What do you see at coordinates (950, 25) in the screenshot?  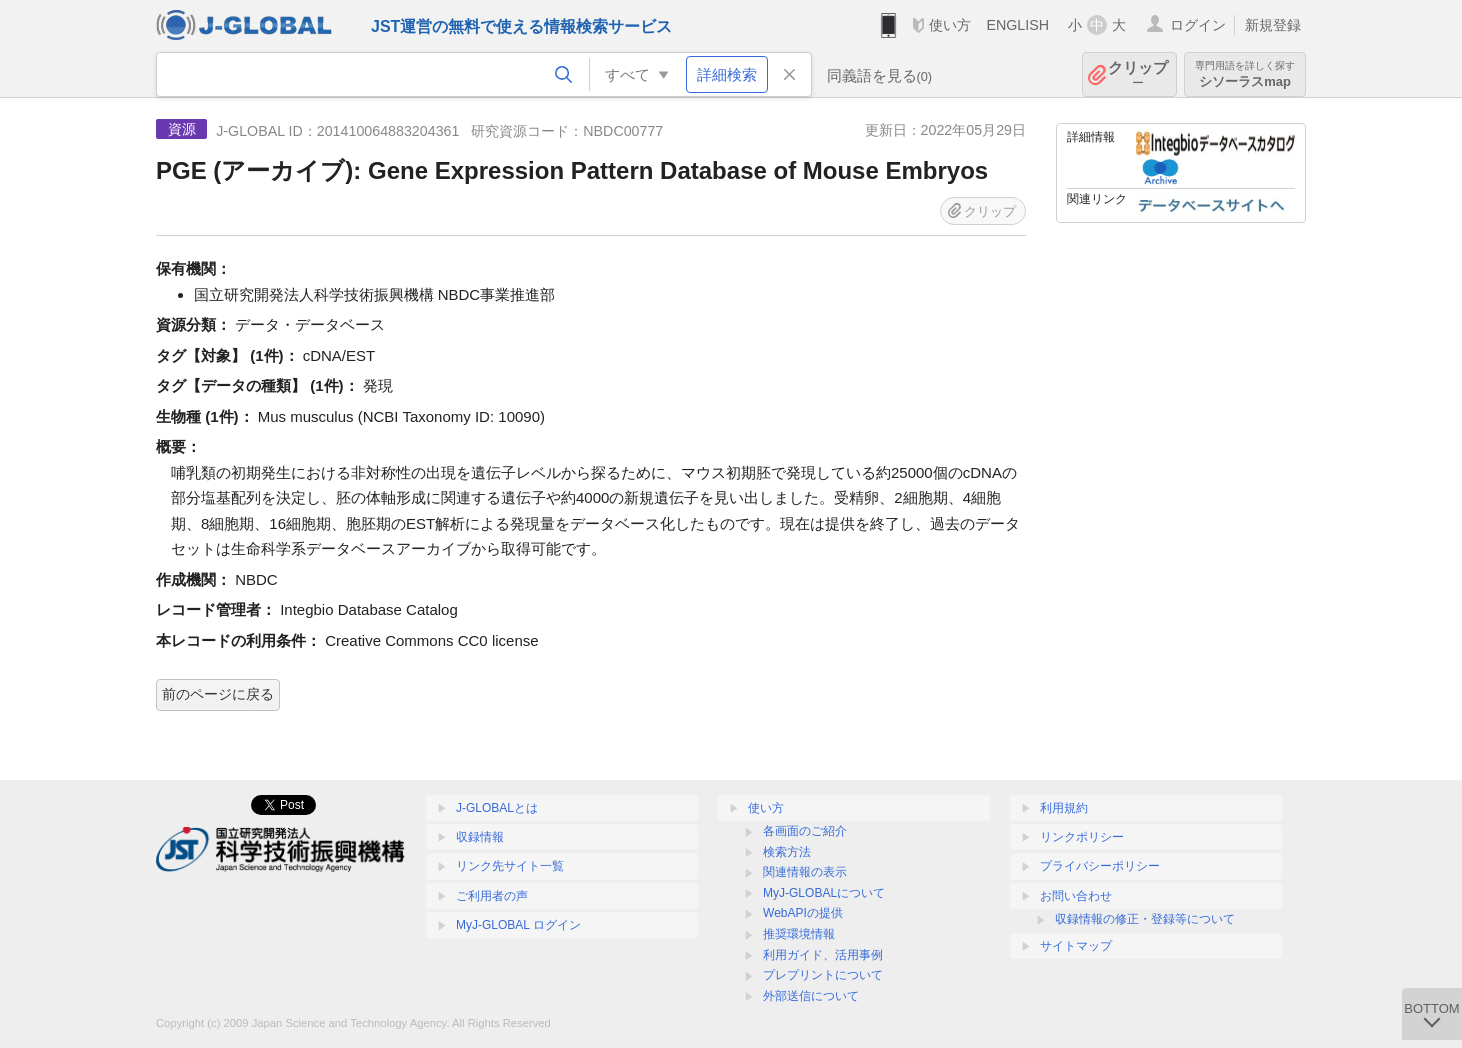 I see `使い方` at bounding box center [950, 25].